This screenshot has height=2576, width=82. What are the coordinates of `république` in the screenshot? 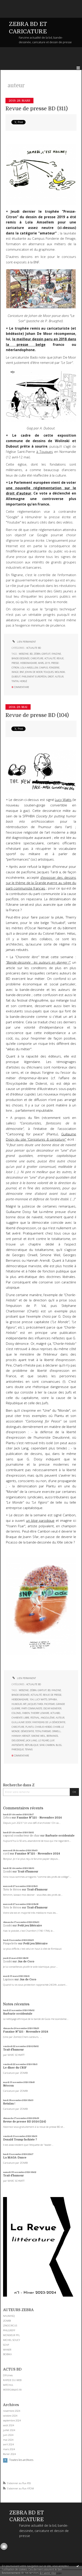 It's located at (31, 1745).